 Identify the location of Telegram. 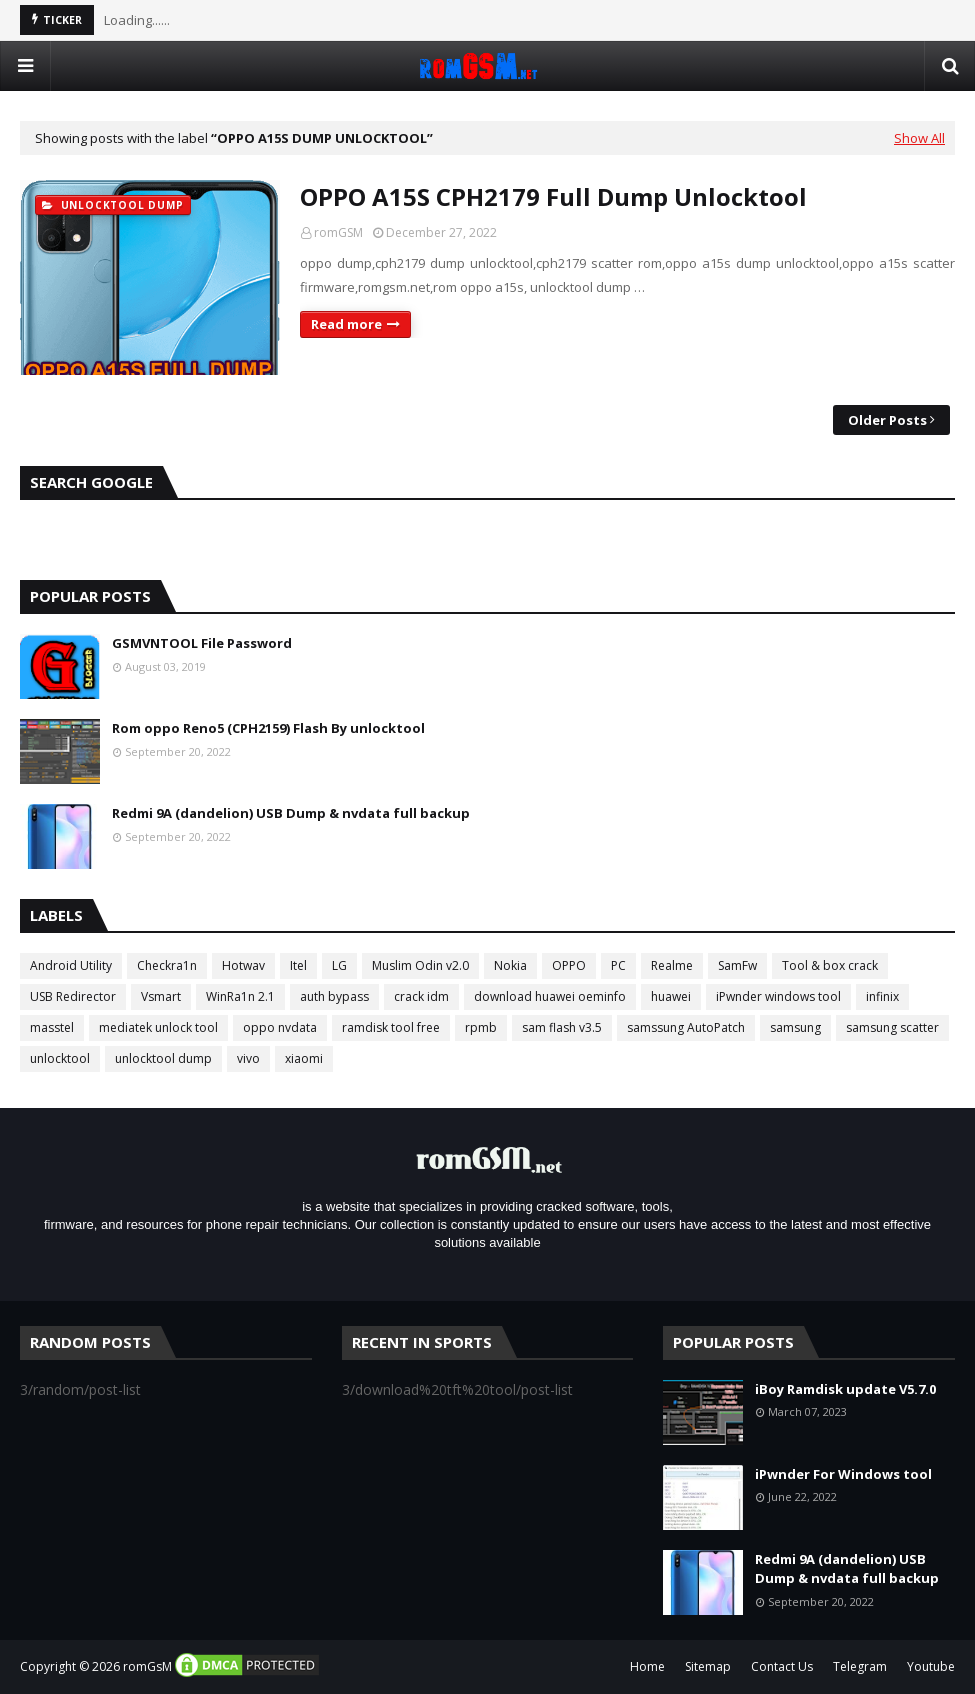
(860, 1666).